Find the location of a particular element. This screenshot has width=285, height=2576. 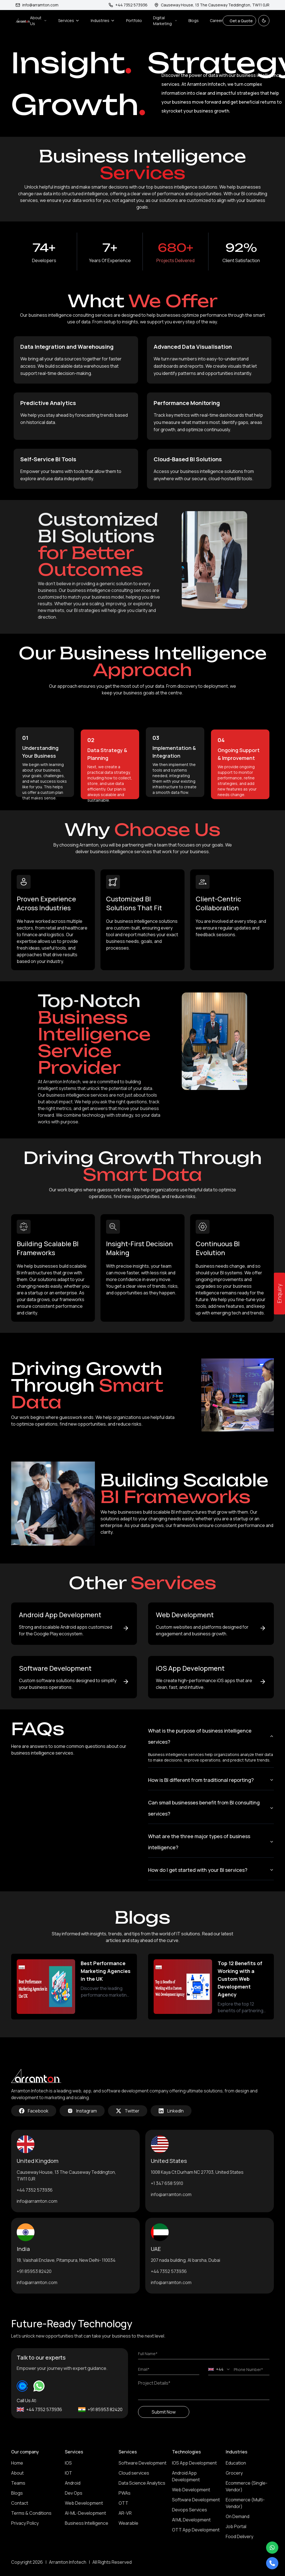

AR-VR is located at coordinates (125, 2513).